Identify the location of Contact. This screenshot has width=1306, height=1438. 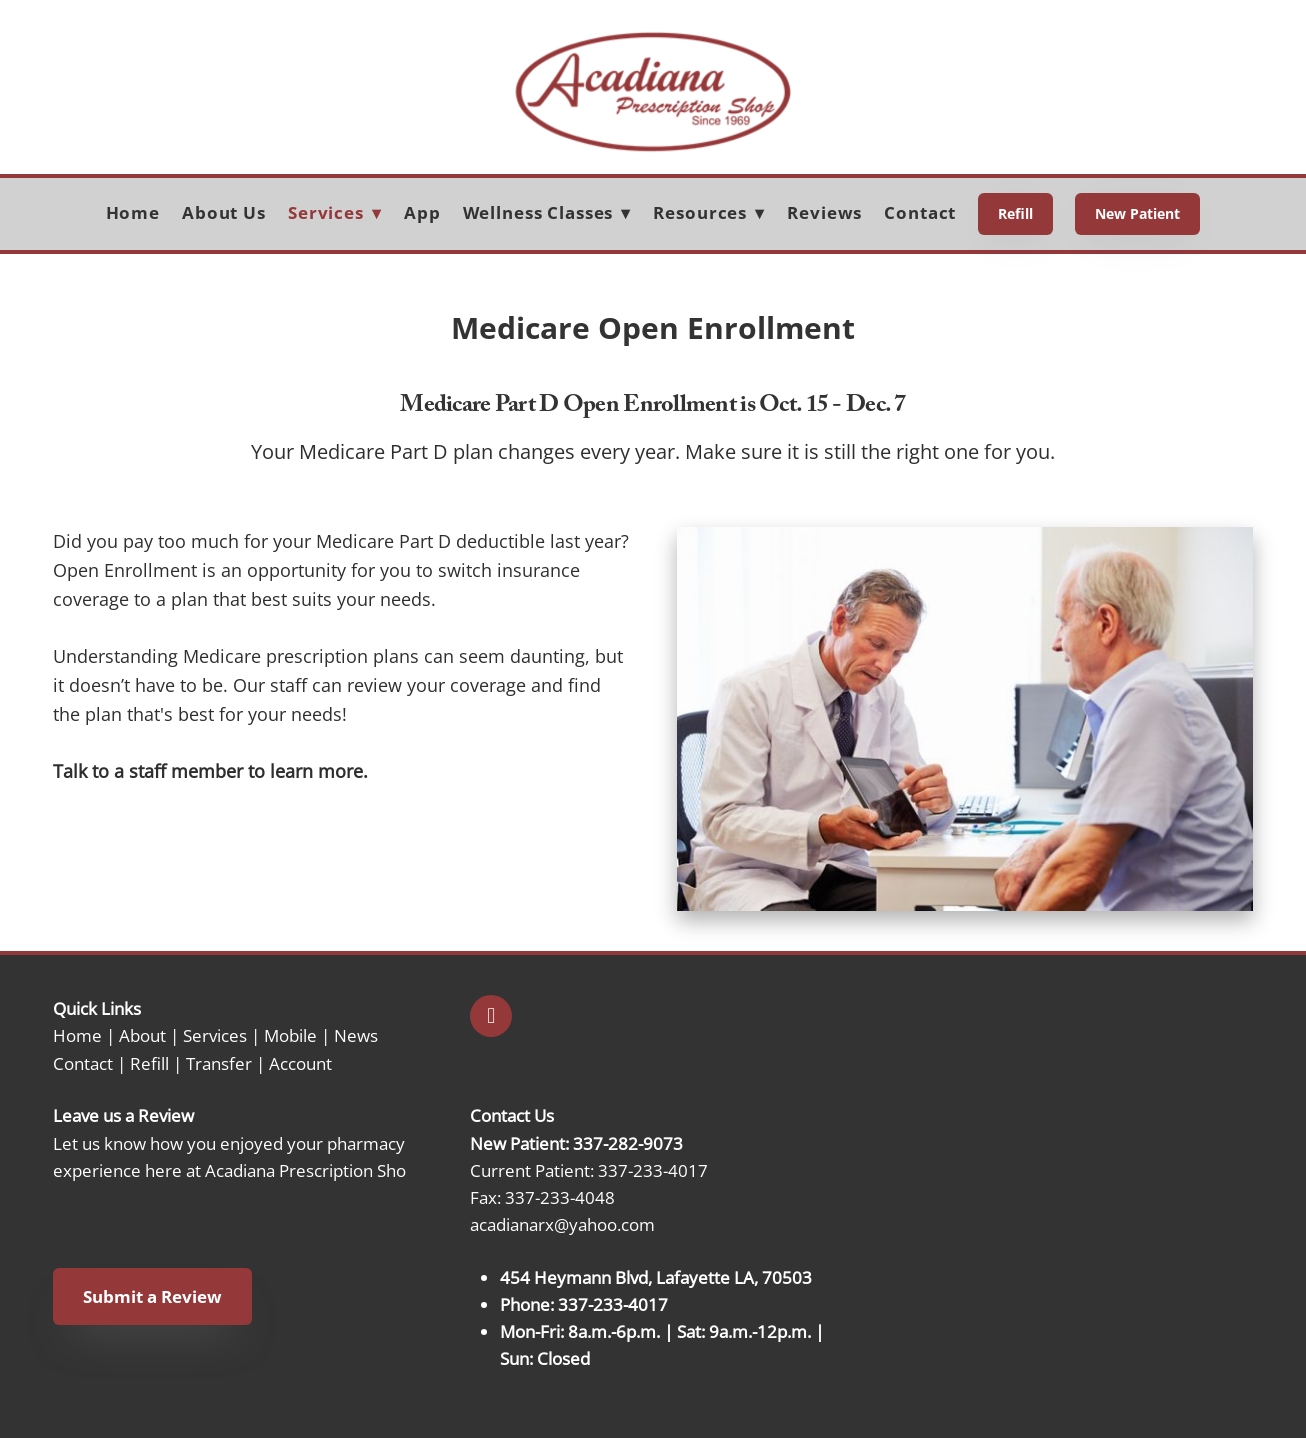
(920, 212).